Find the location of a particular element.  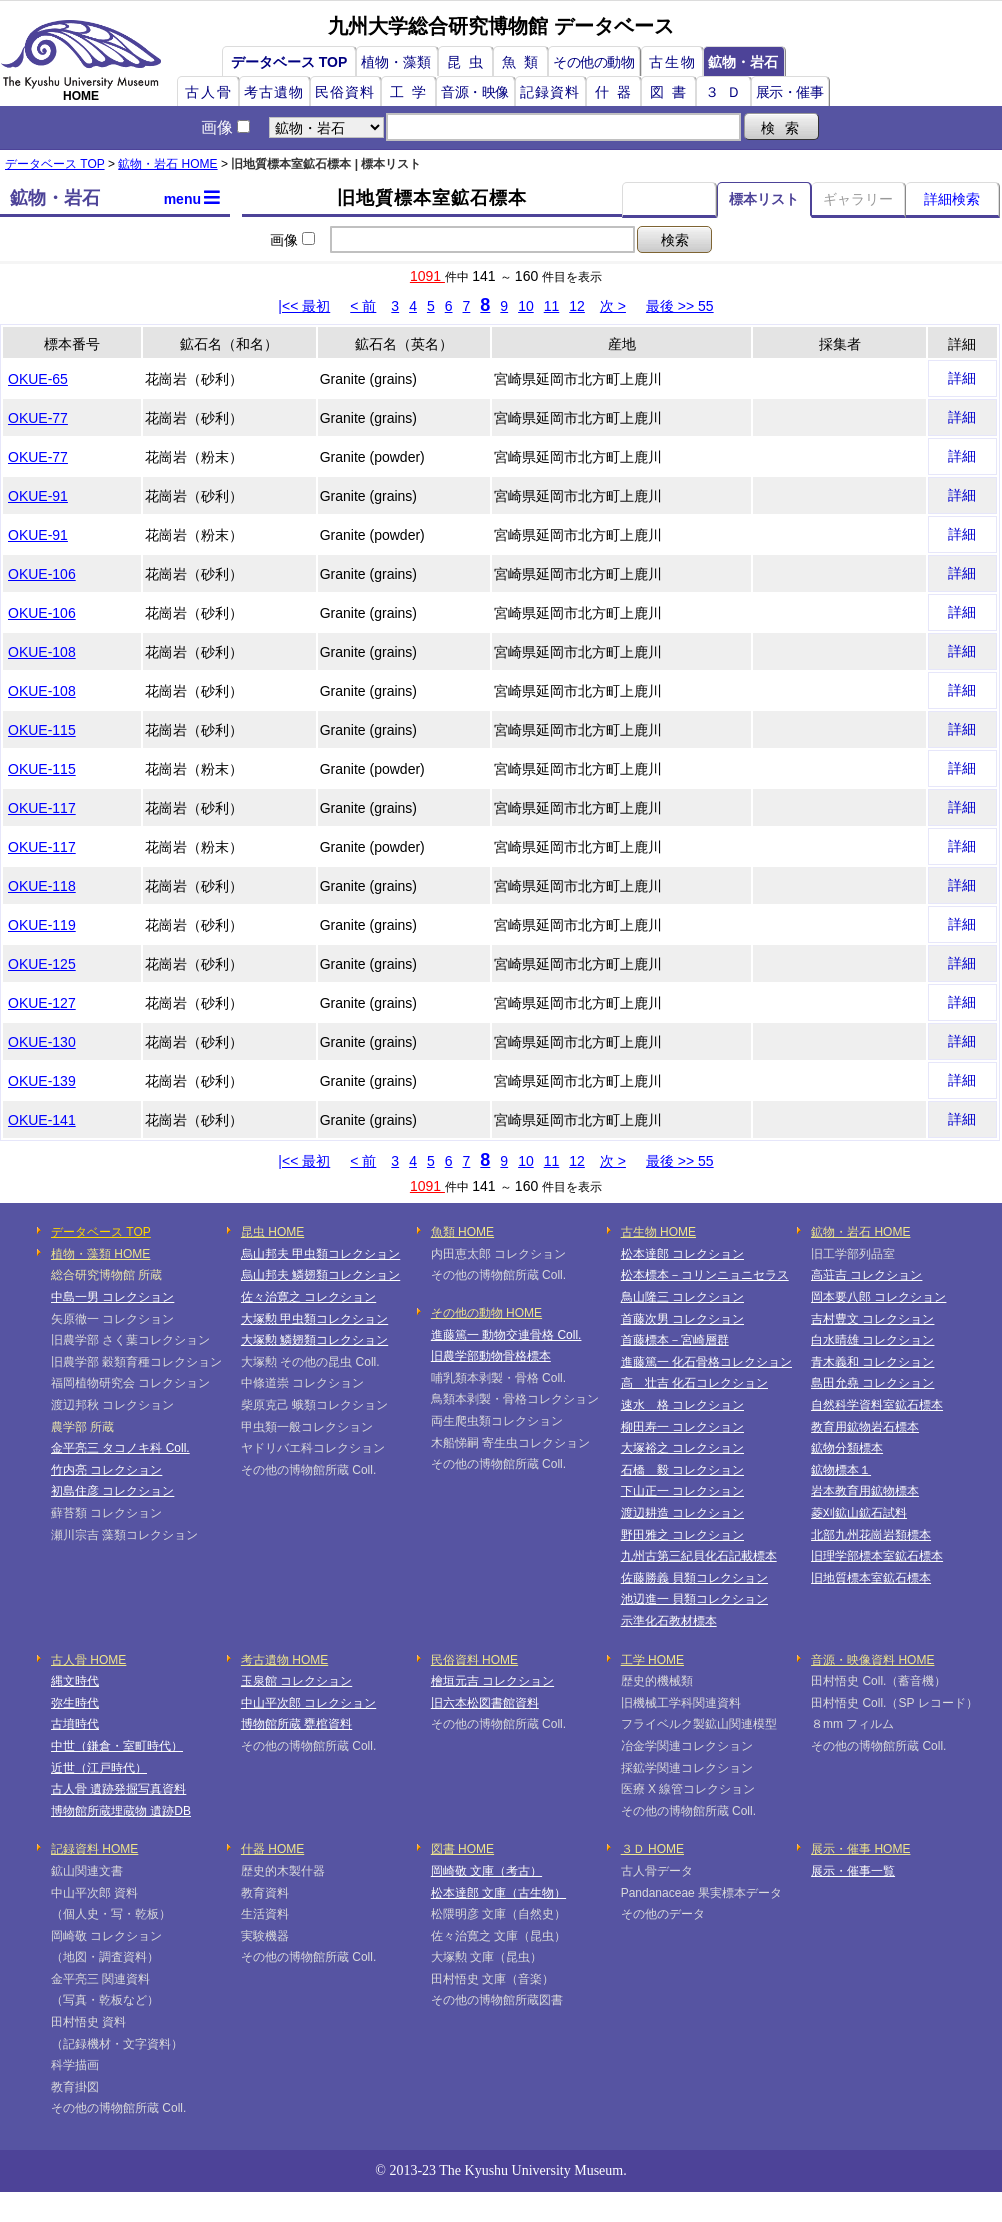

OKUE-108 is located at coordinates (42, 652).